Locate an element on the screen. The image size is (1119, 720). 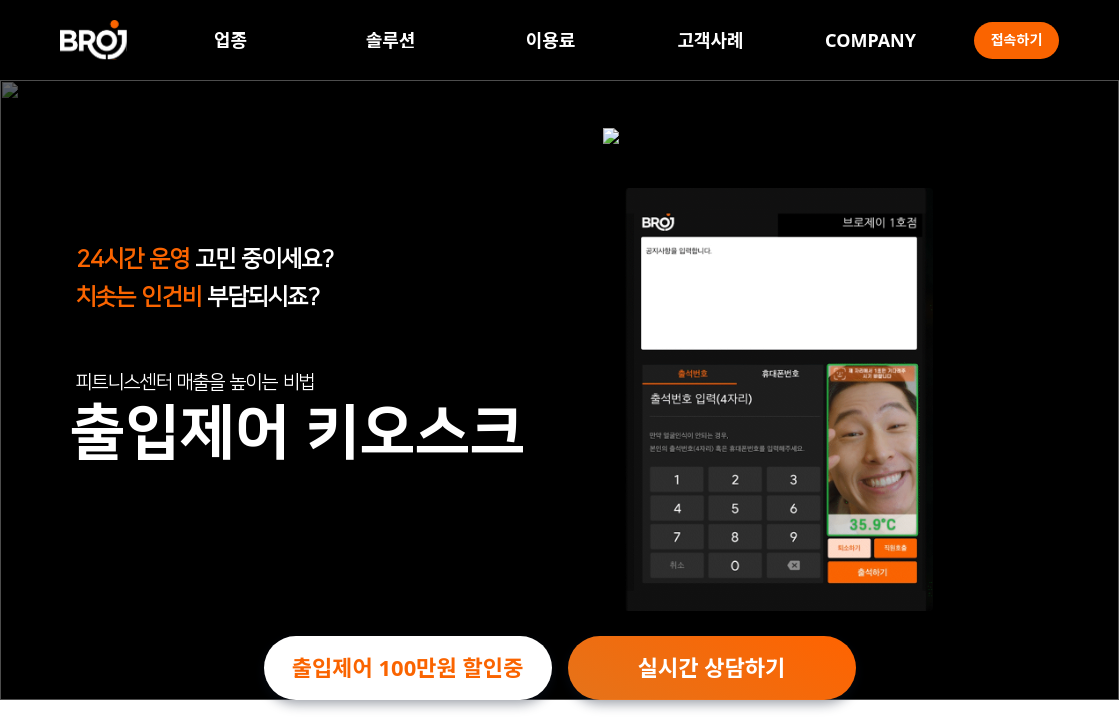
출입제어 100만원 할인중 is located at coordinates (407, 667).